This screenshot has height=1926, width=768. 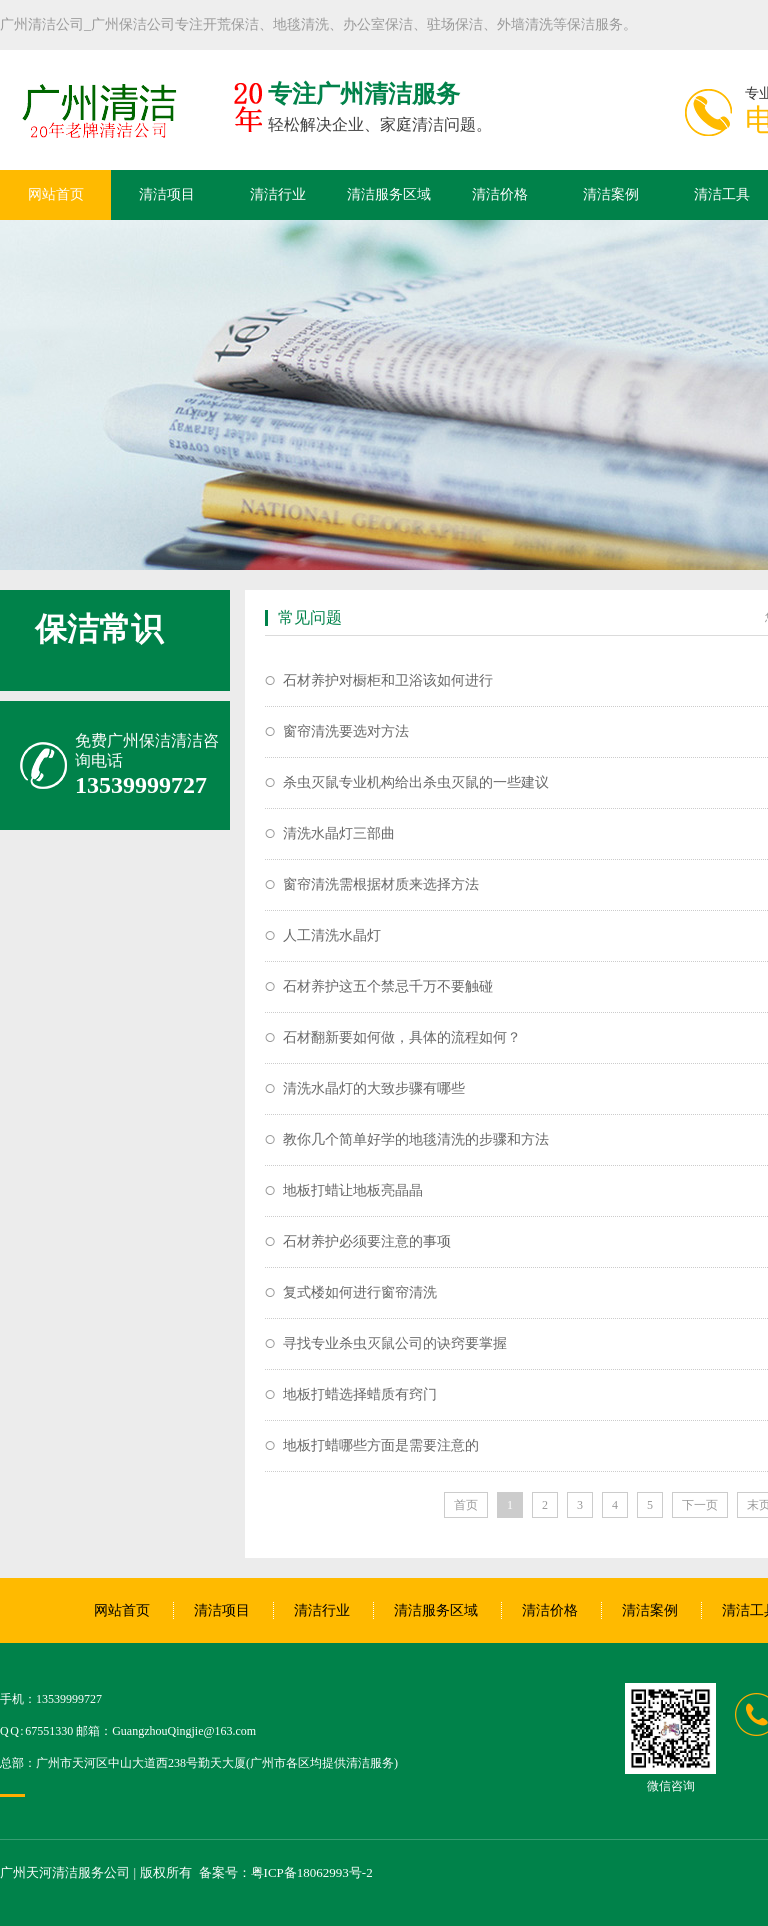 I want to click on 下一页, so click(x=700, y=1505).